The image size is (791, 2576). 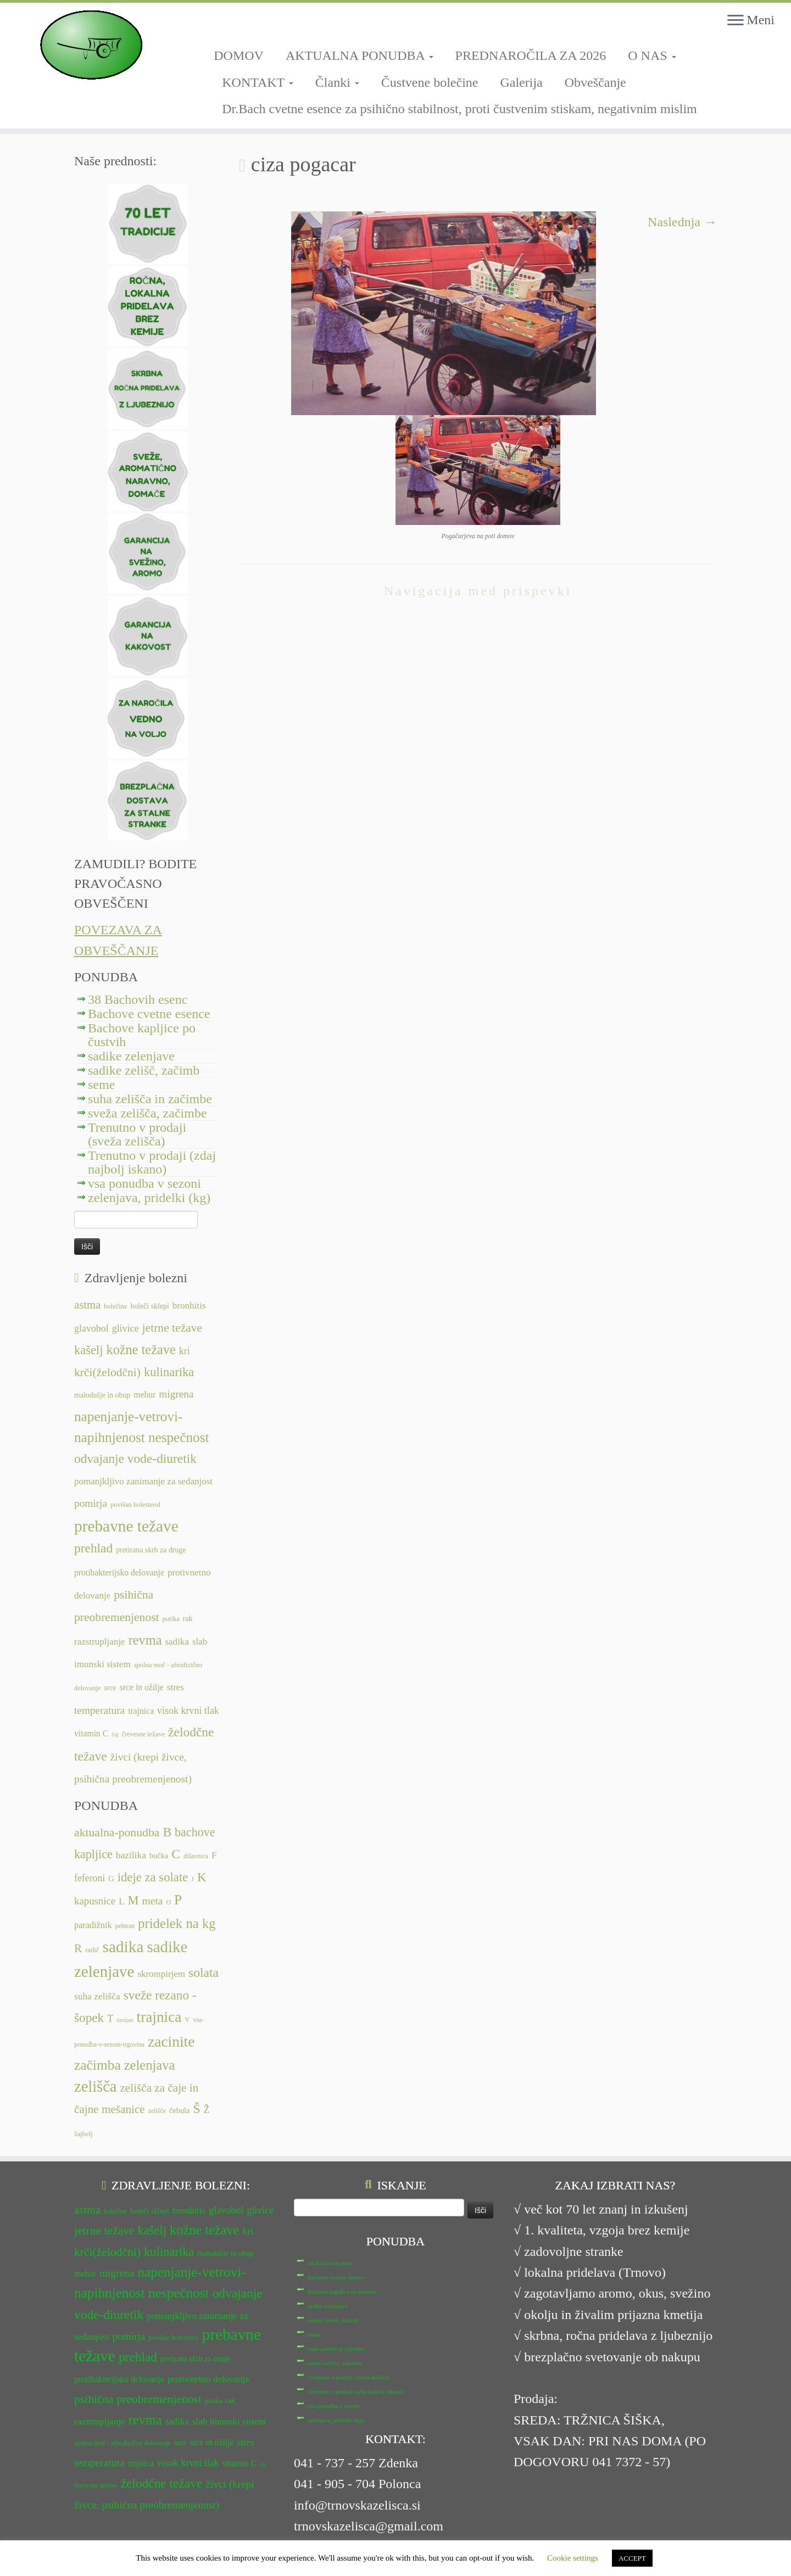 I want to click on T [T (16 predmetov)], so click(x=110, y=2018).